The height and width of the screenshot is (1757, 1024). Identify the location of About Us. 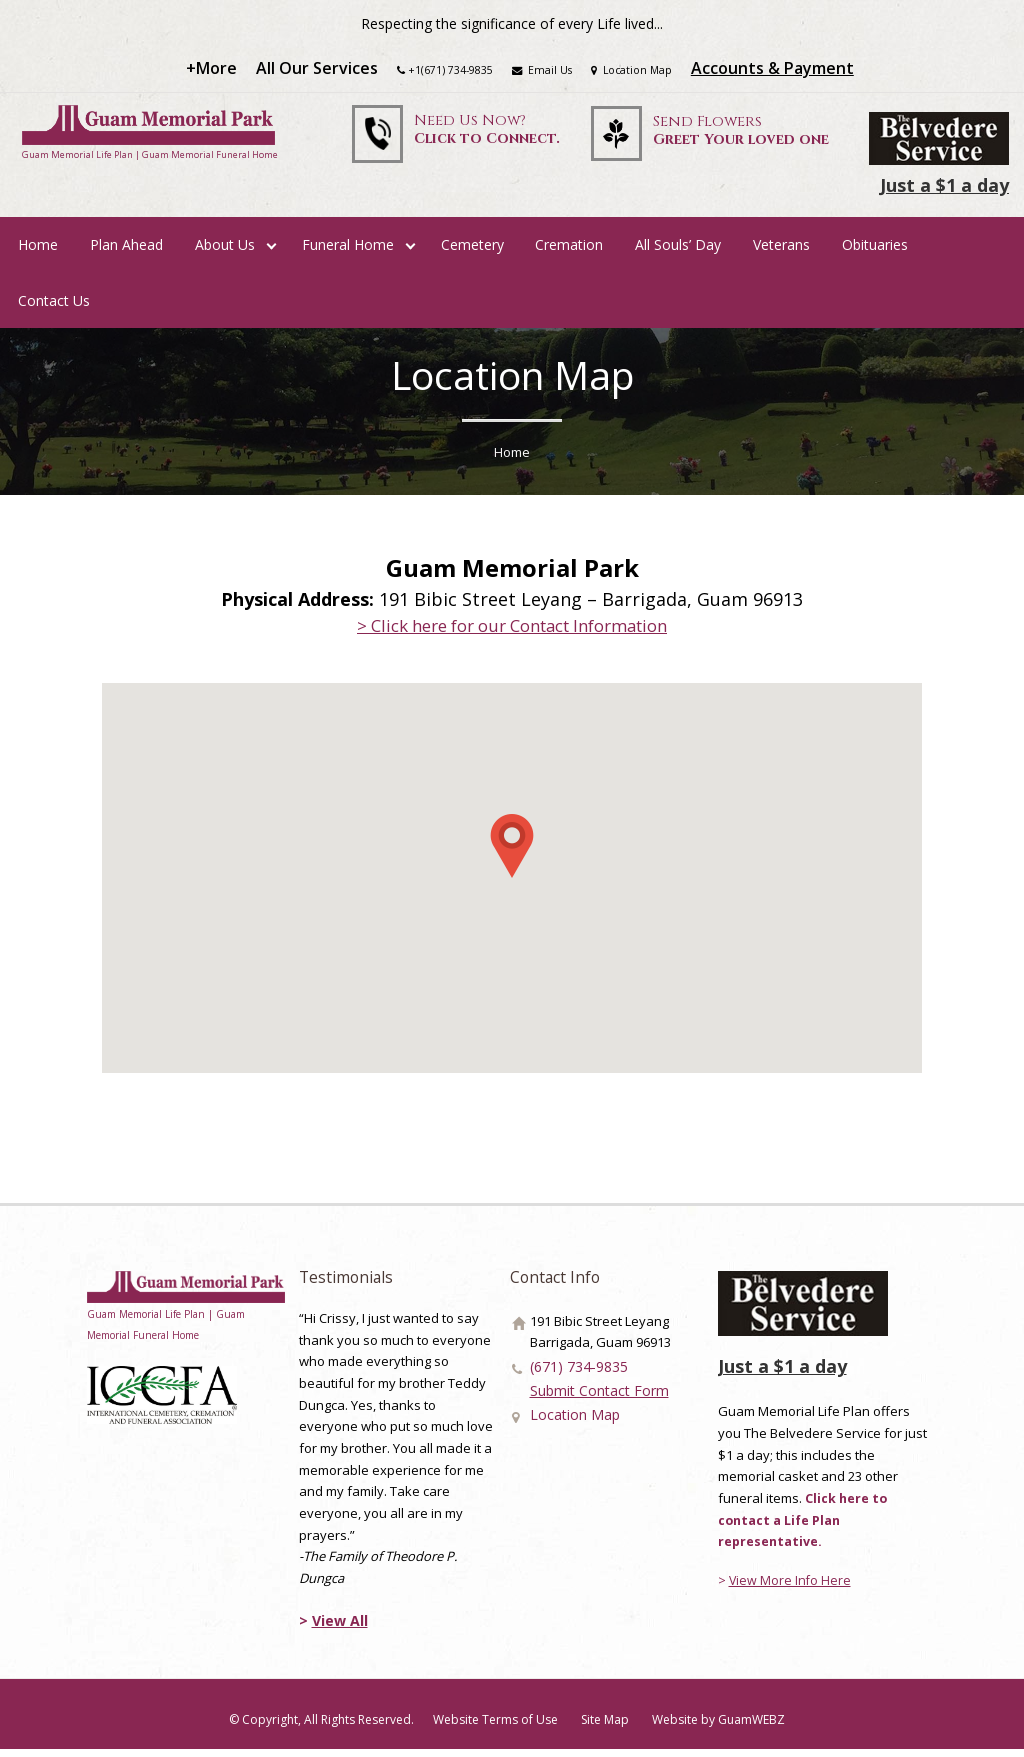
(225, 251).